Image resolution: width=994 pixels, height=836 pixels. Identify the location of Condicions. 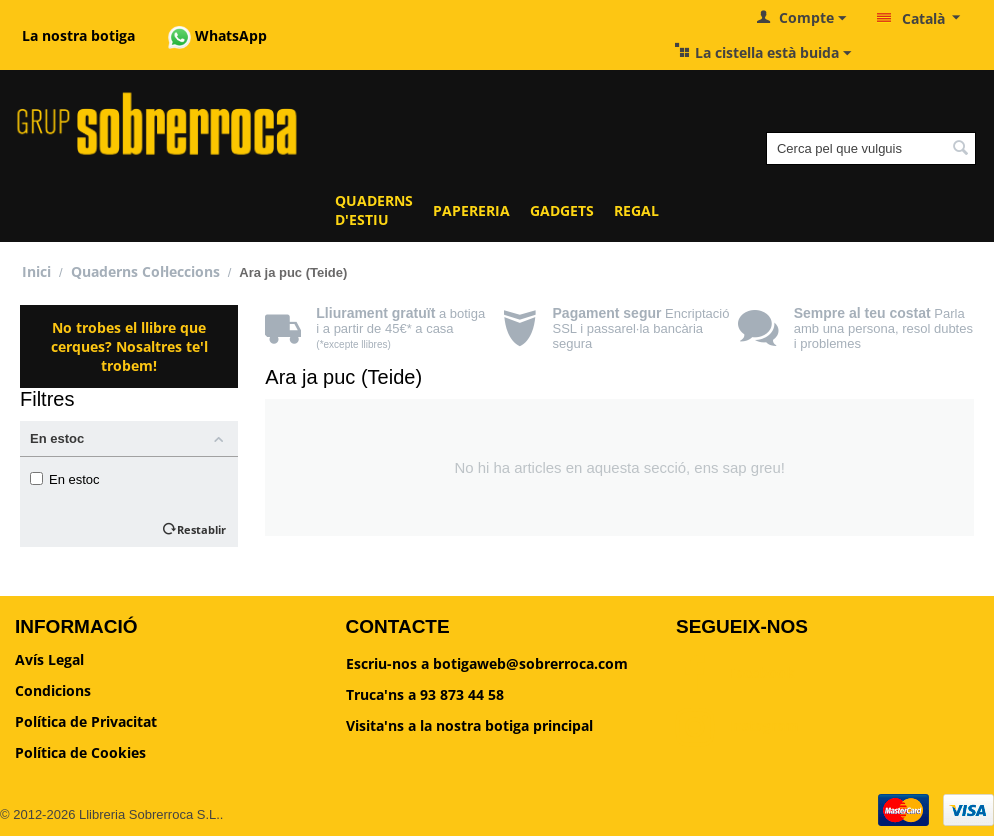
(53, 690).